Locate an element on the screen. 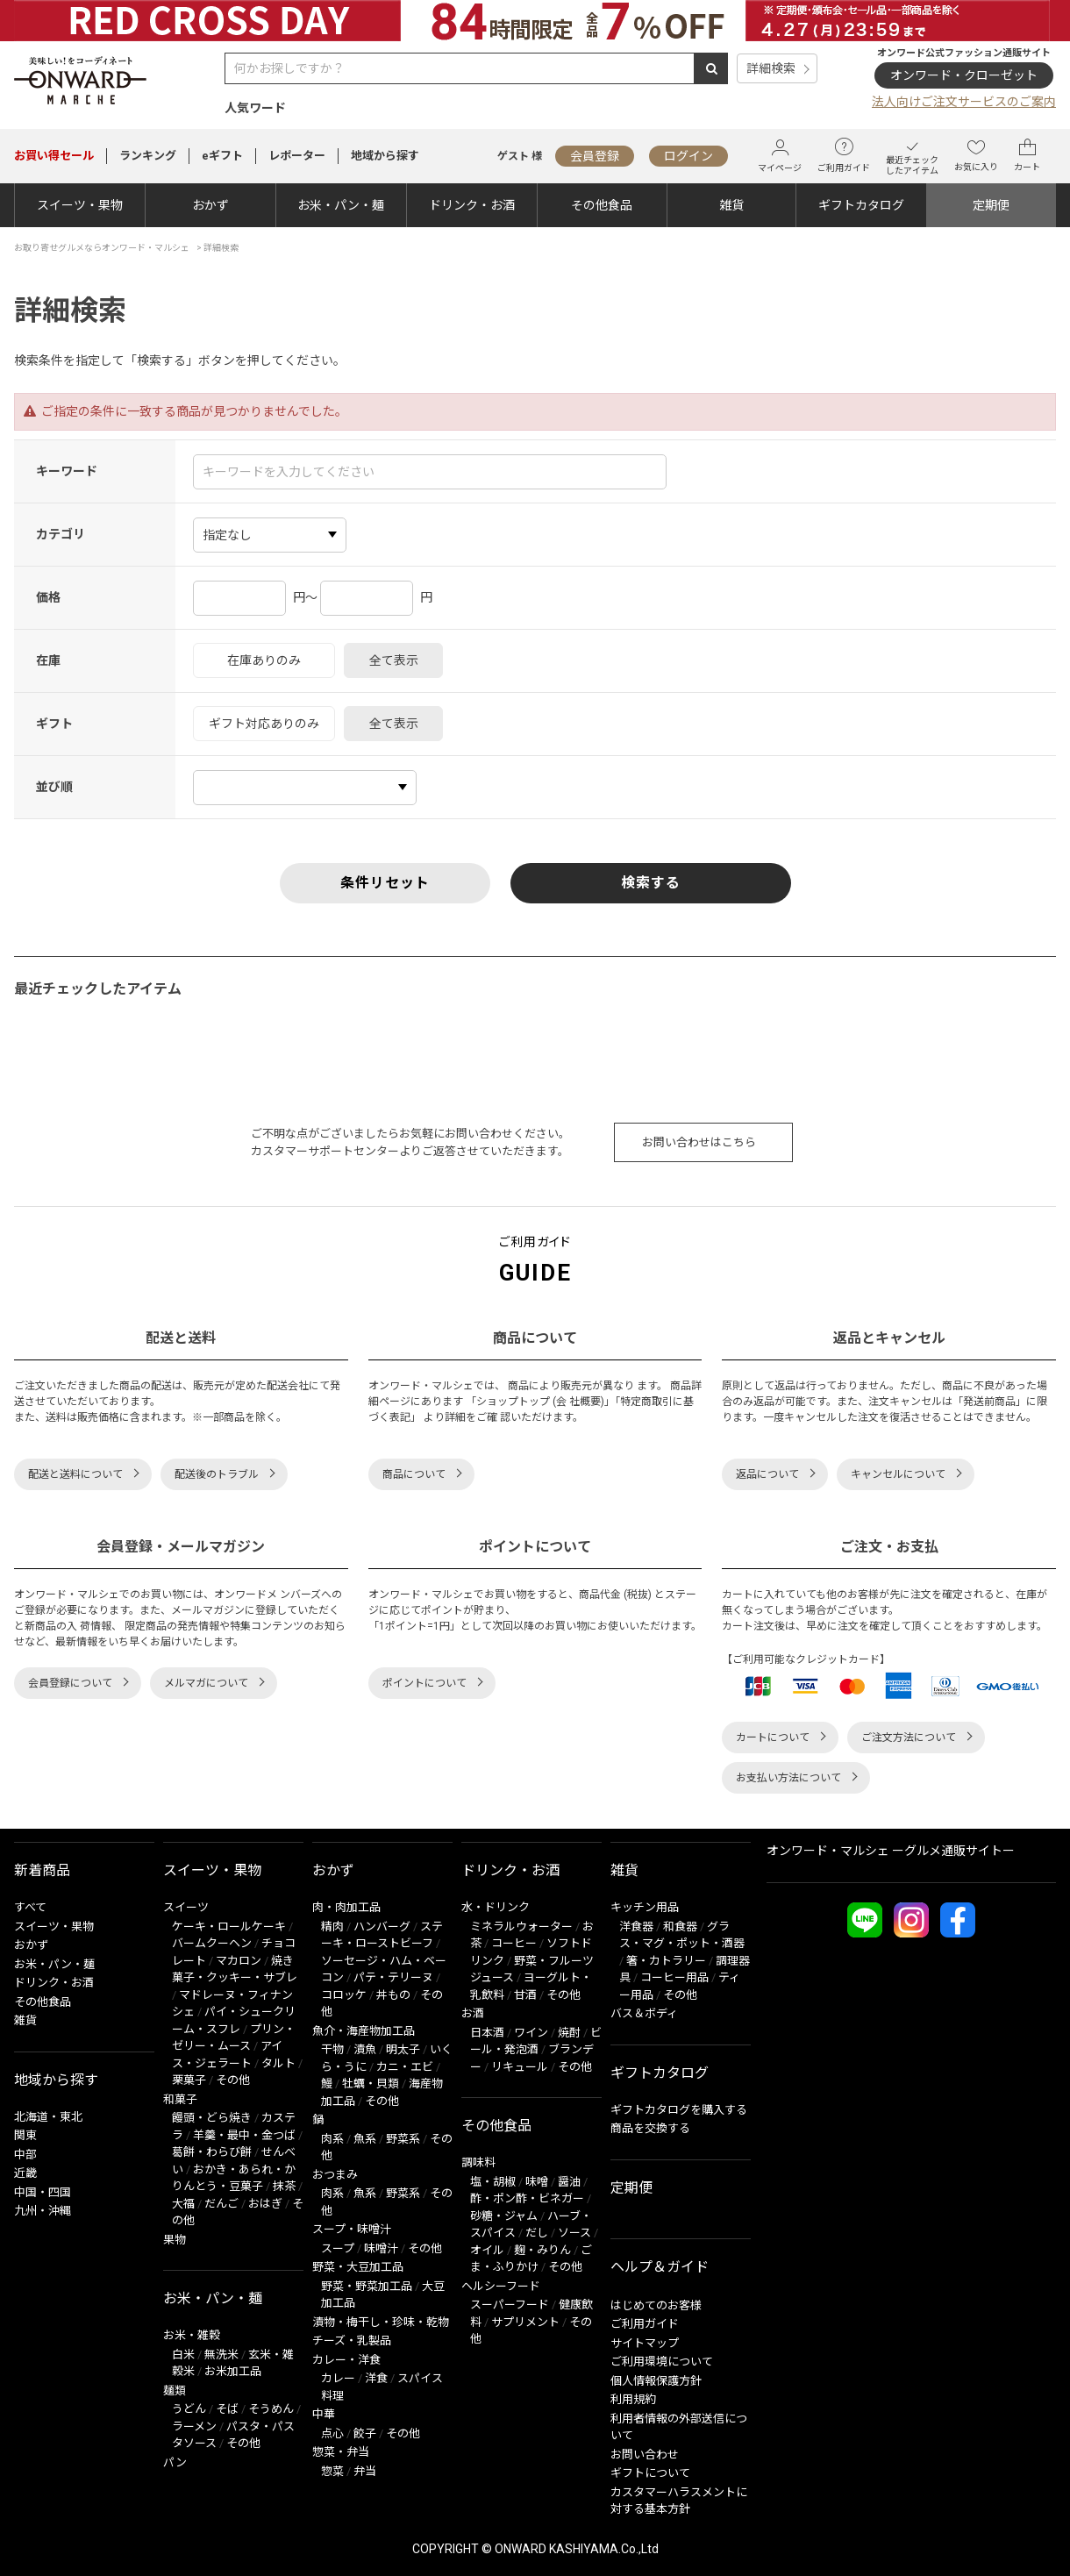 Image resolution: width=1070 pixels, height=2576 pixels. リキュール is located at coordinates (519, 2066).